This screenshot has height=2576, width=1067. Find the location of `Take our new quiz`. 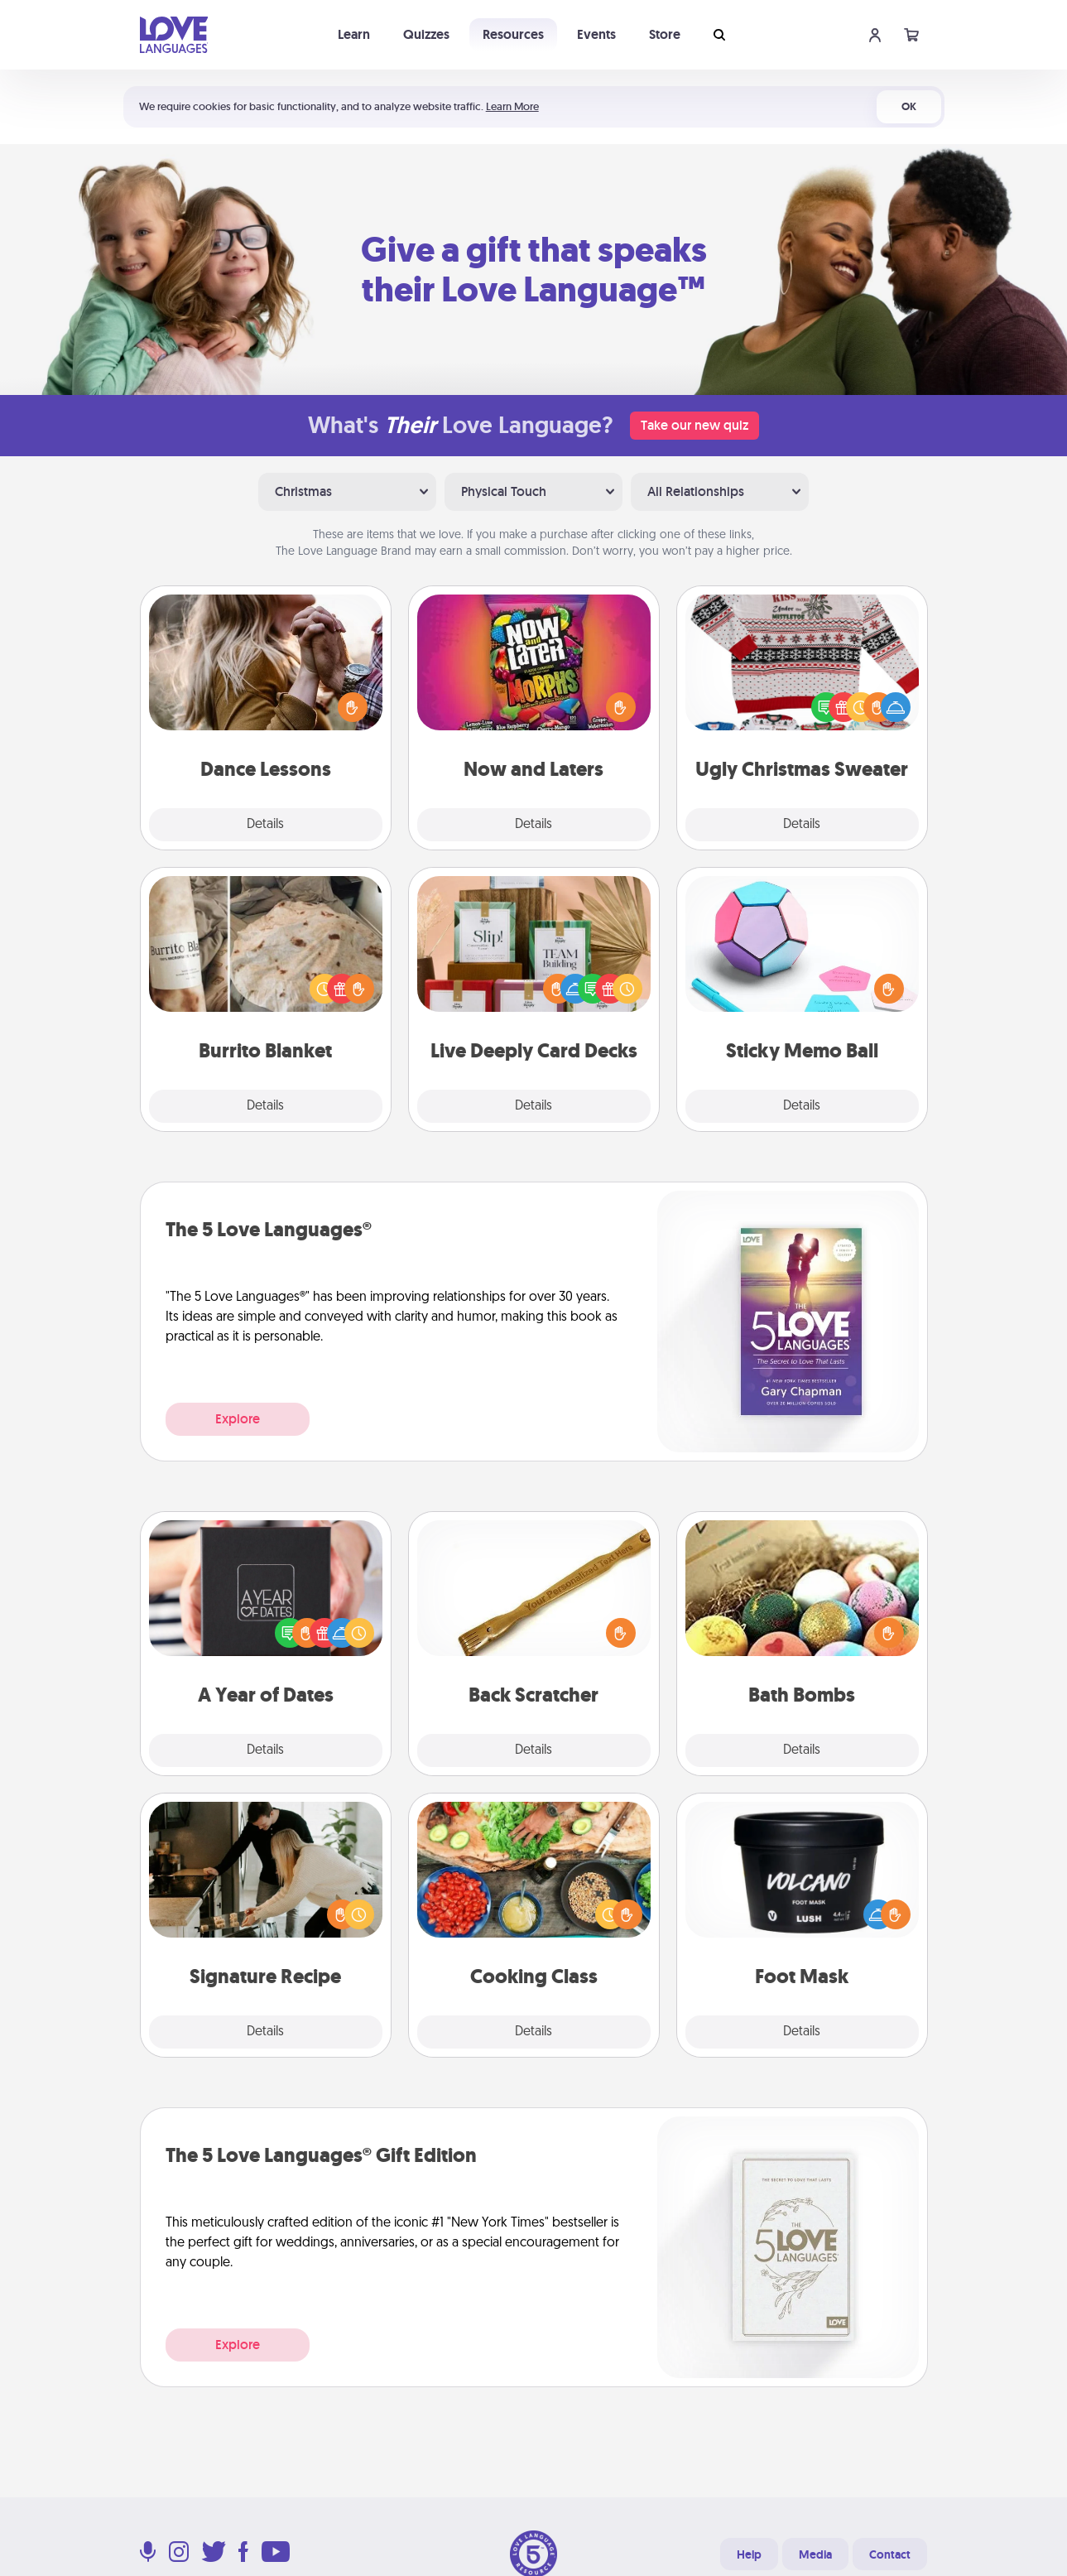

Take our new quiz is located at coordinates (694, 425).